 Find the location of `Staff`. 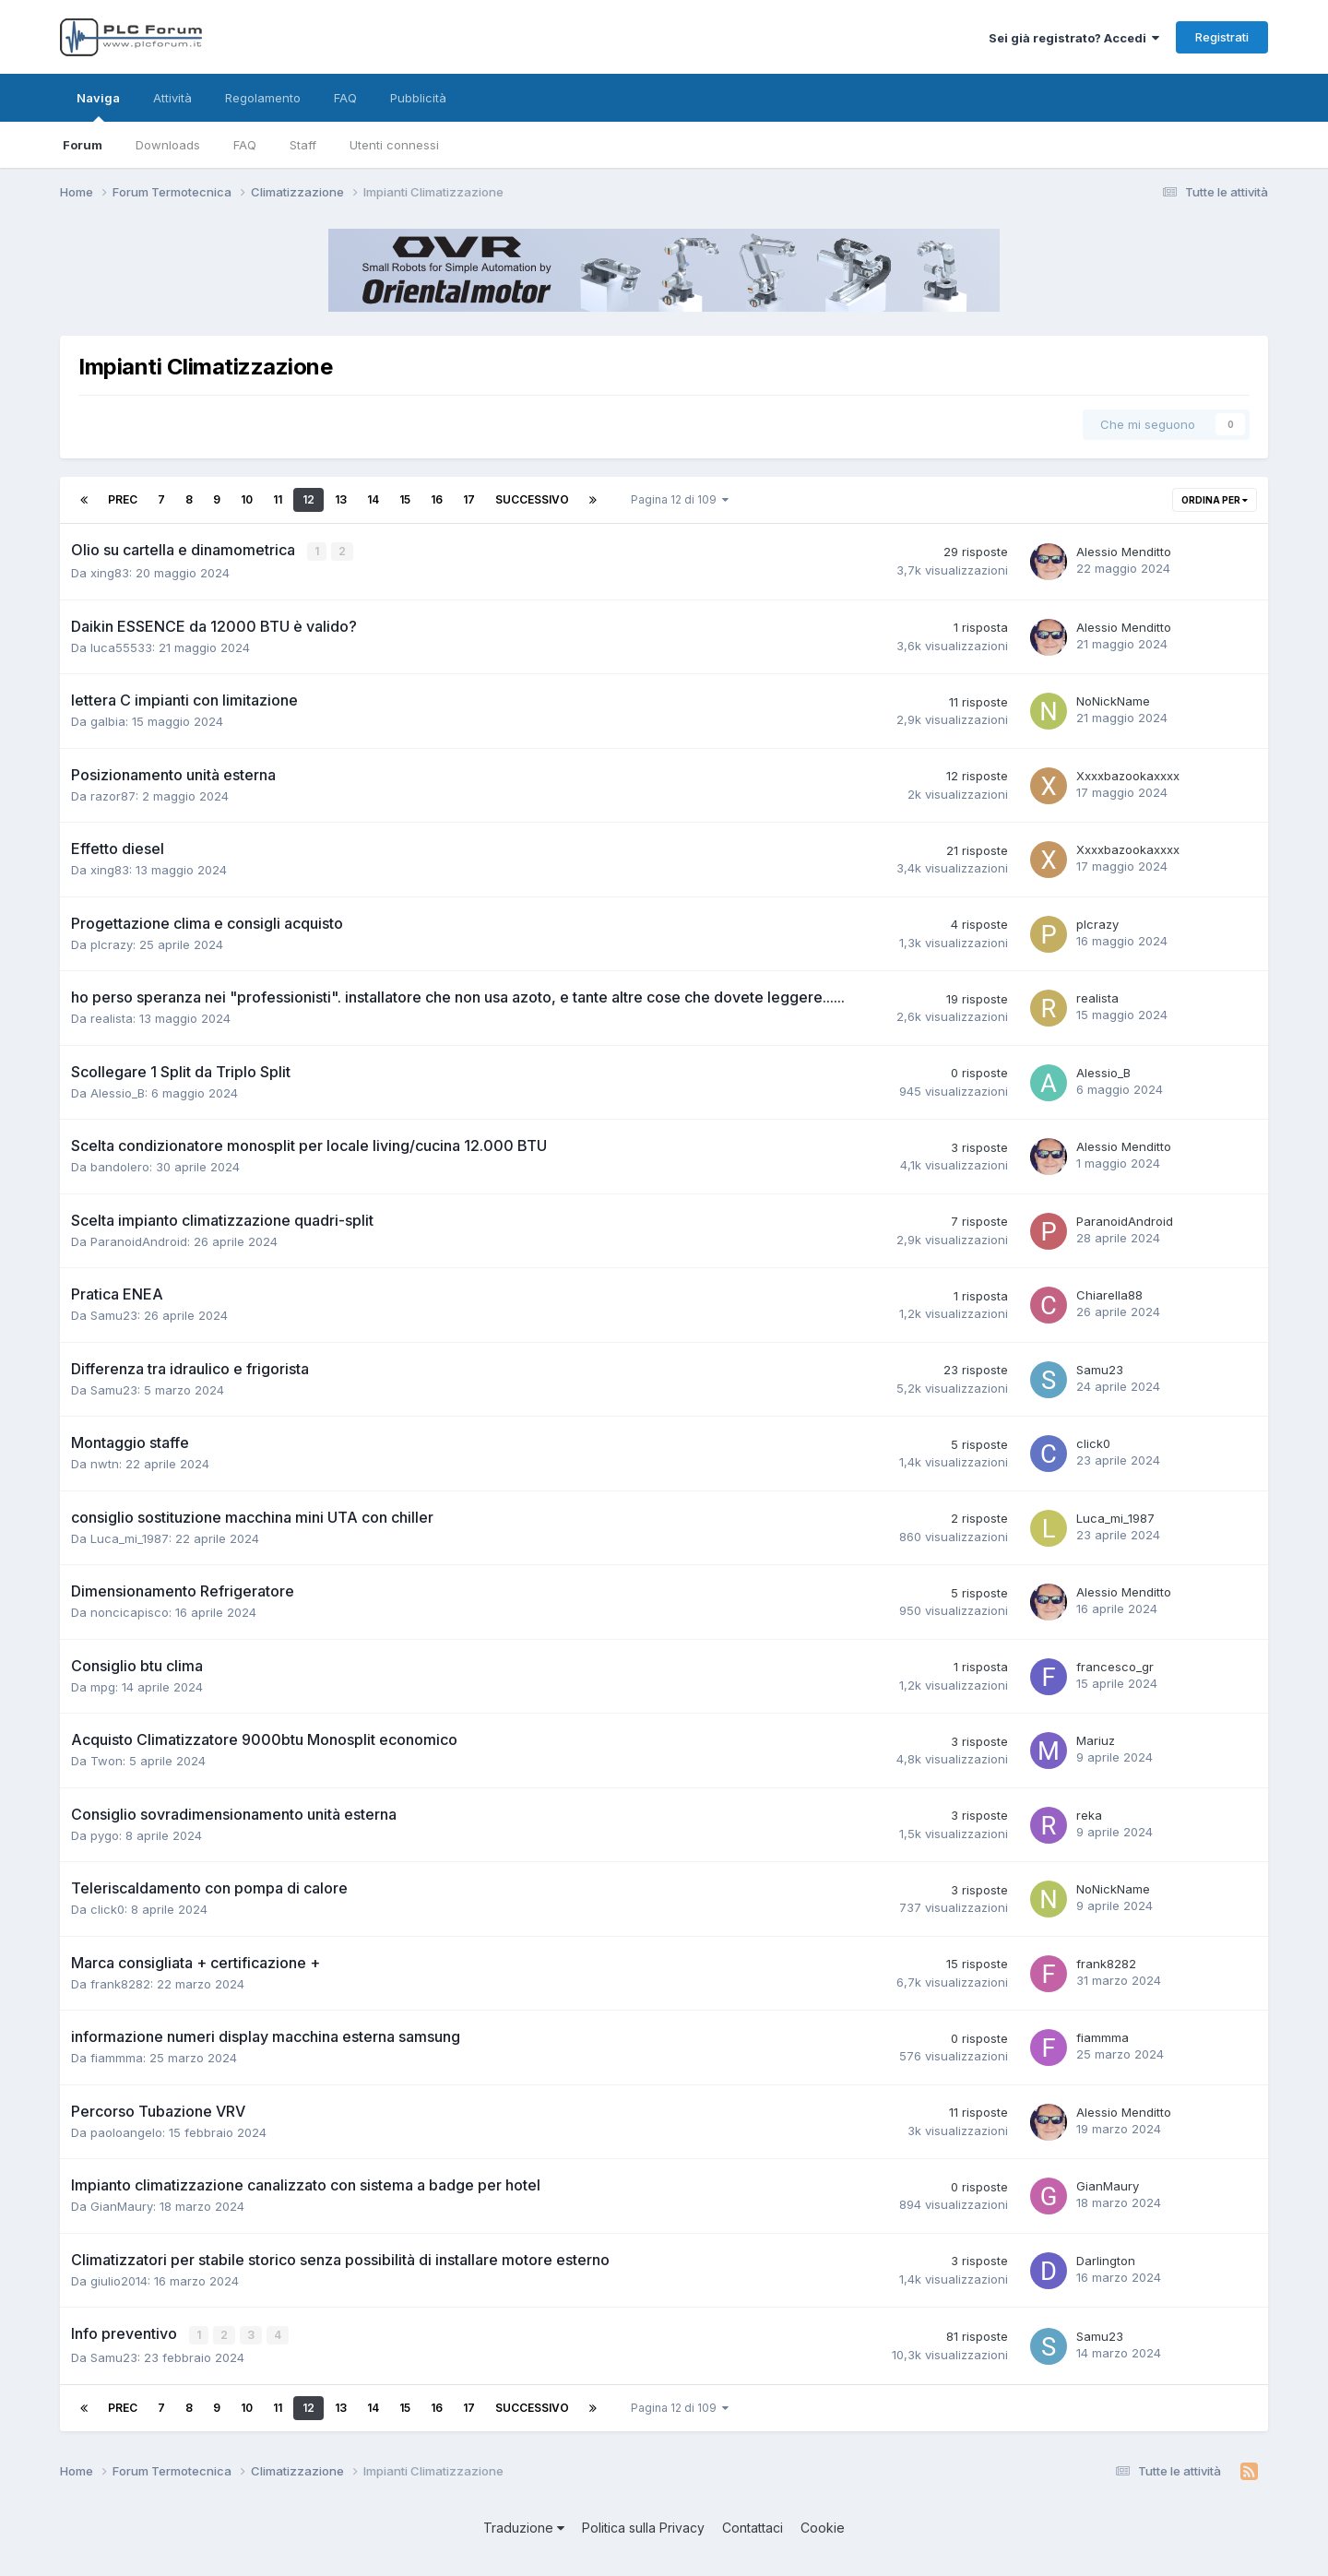

Staff is located at coordinates (303, 144).